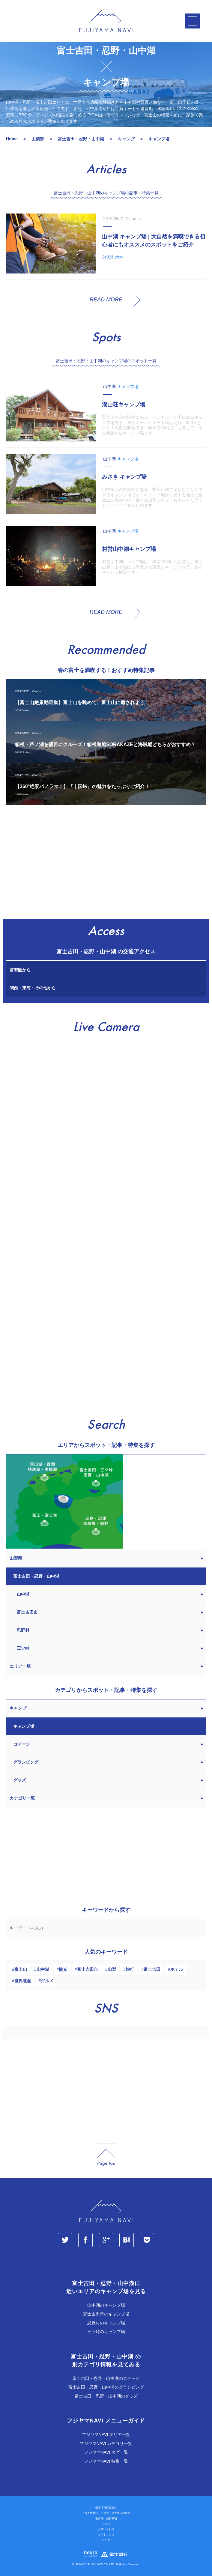 The height and width of the screenshot is (2576, 212). I want to click on 富士山, so click(20, 1969).